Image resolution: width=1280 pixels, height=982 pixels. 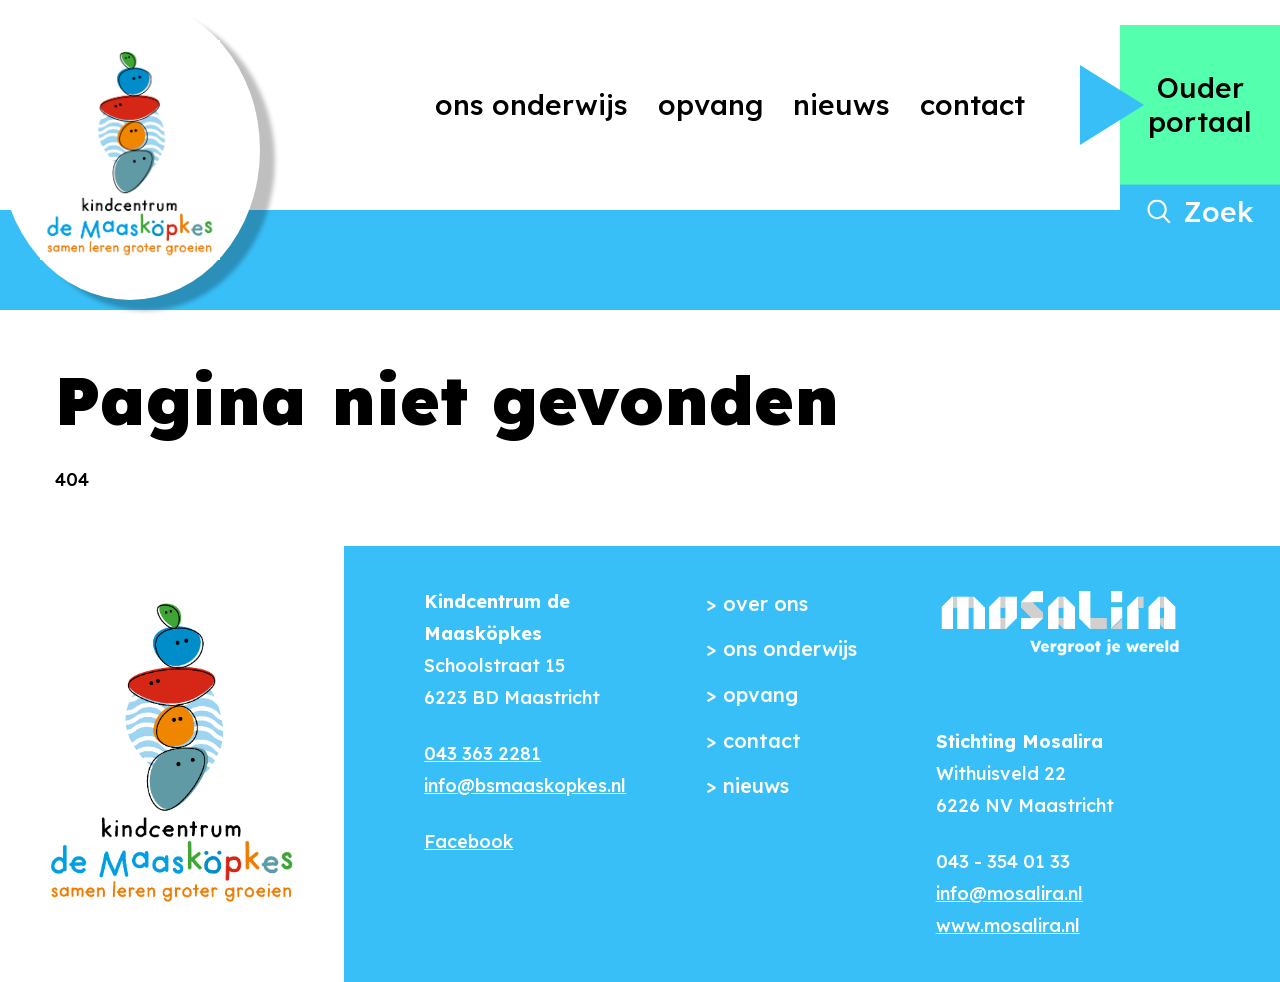 I want to click on Contact, so click(x=972, y=104).